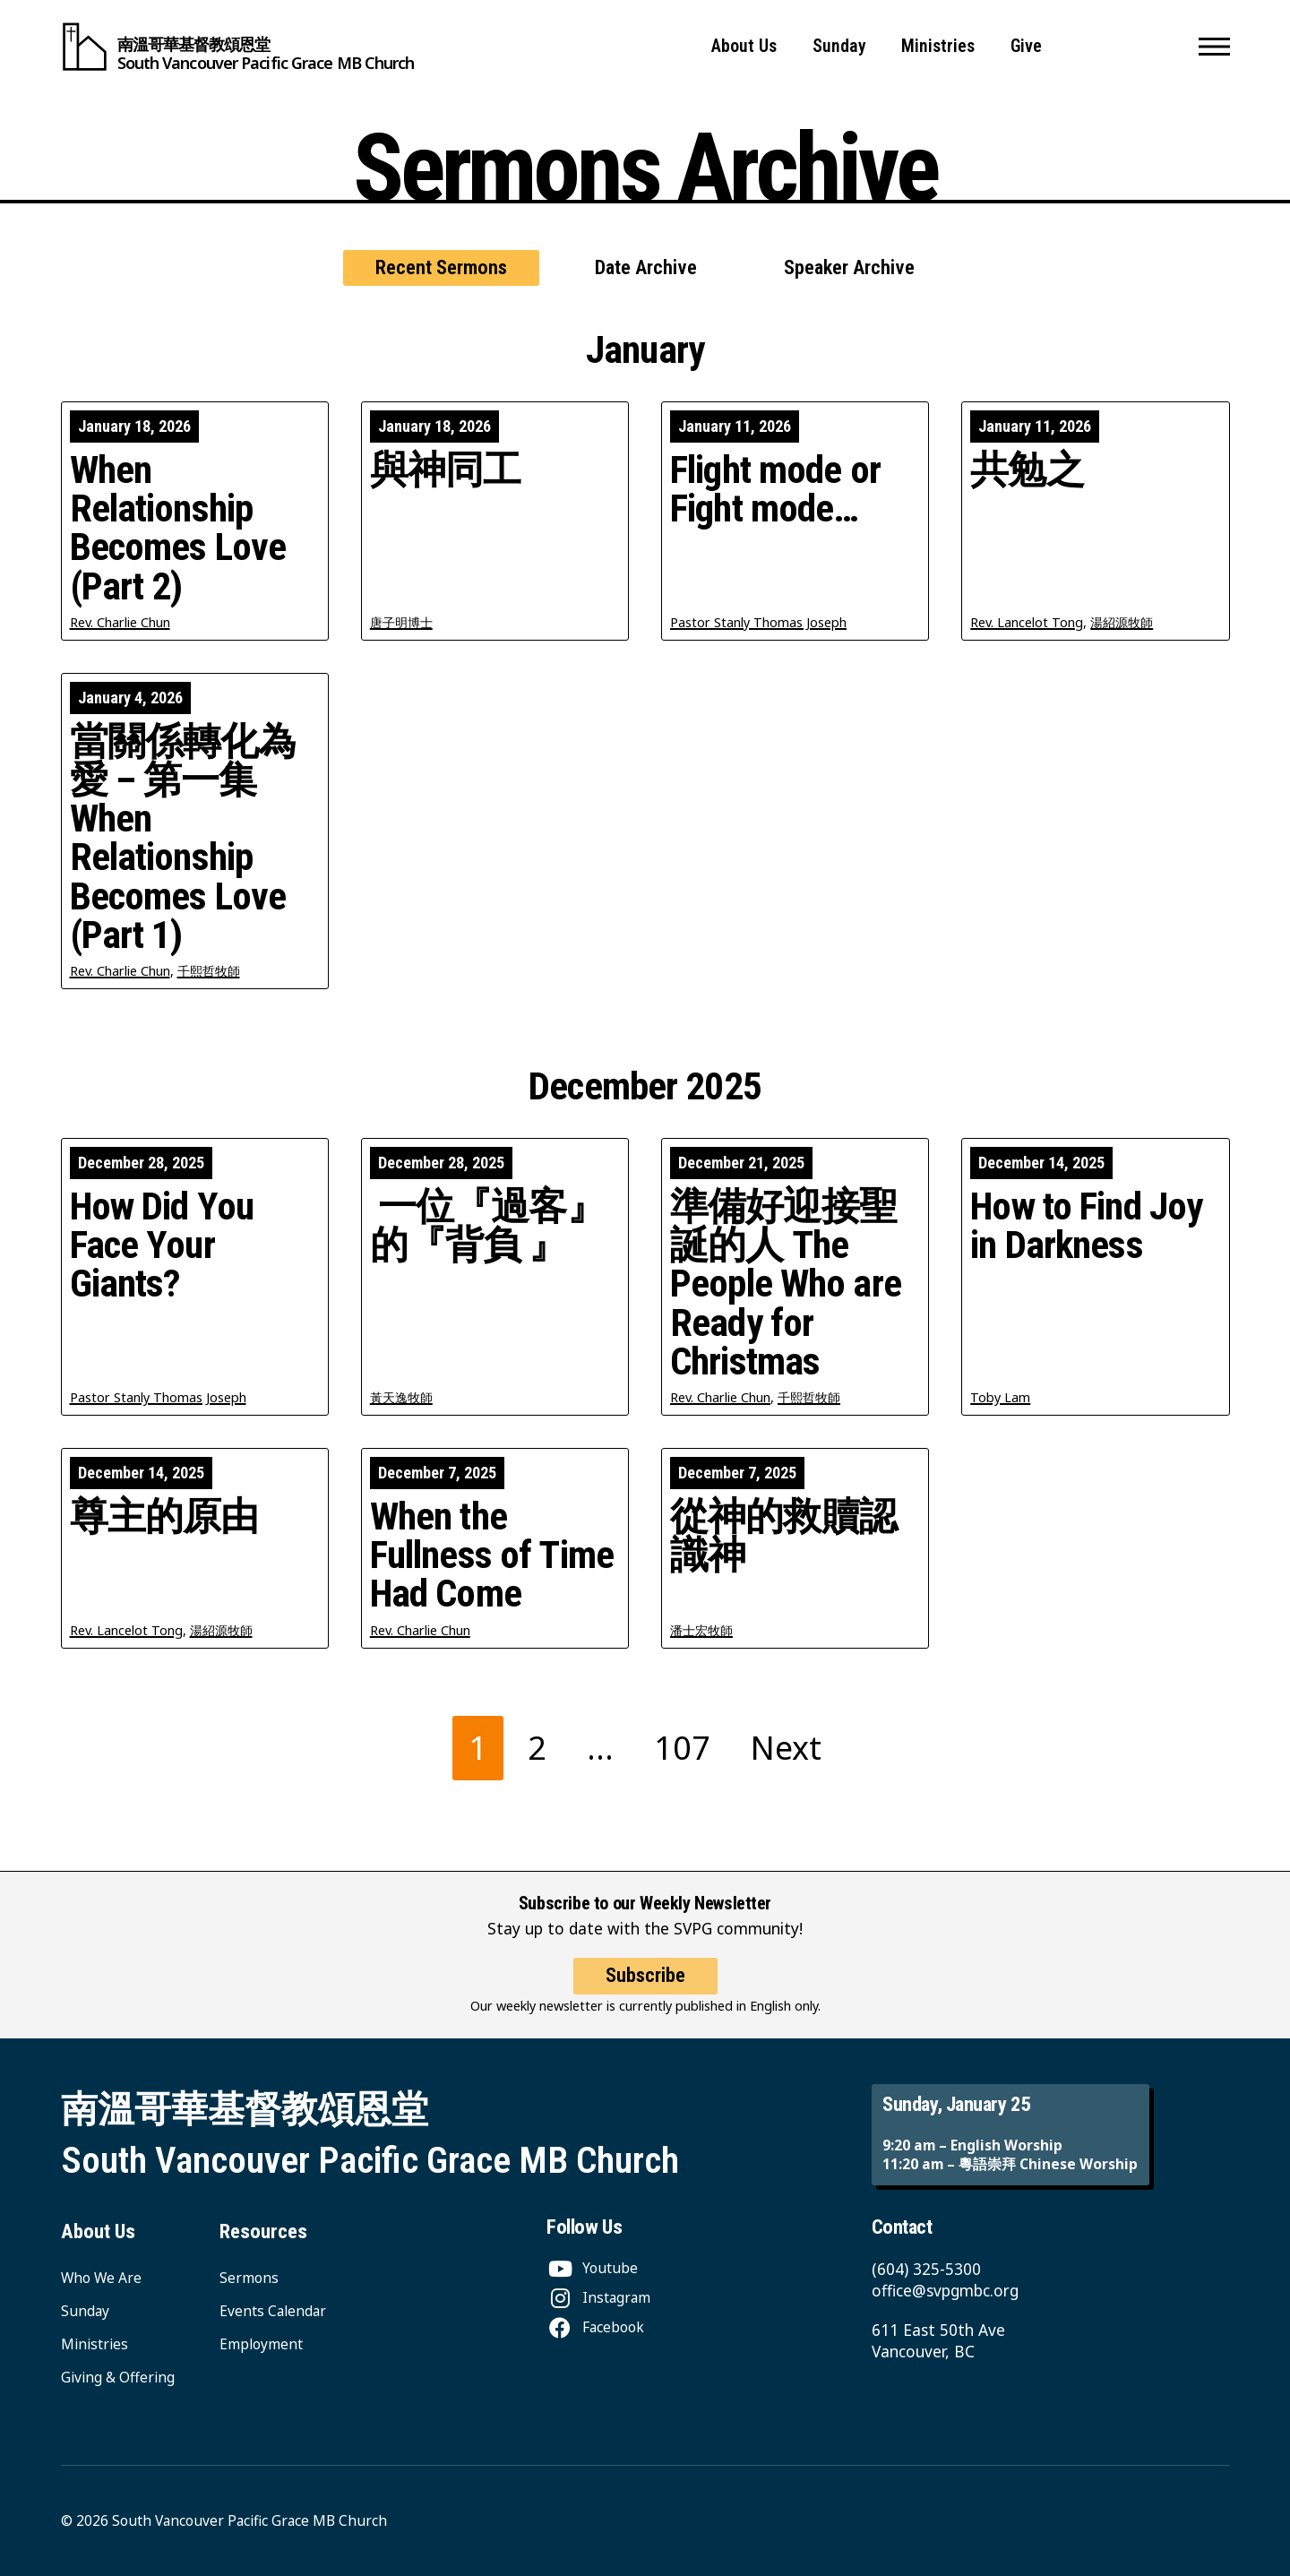 Image resolution: width=1290 pixels, height=2576 pixels. I want to click on 共勉之, so click(1026, 470).